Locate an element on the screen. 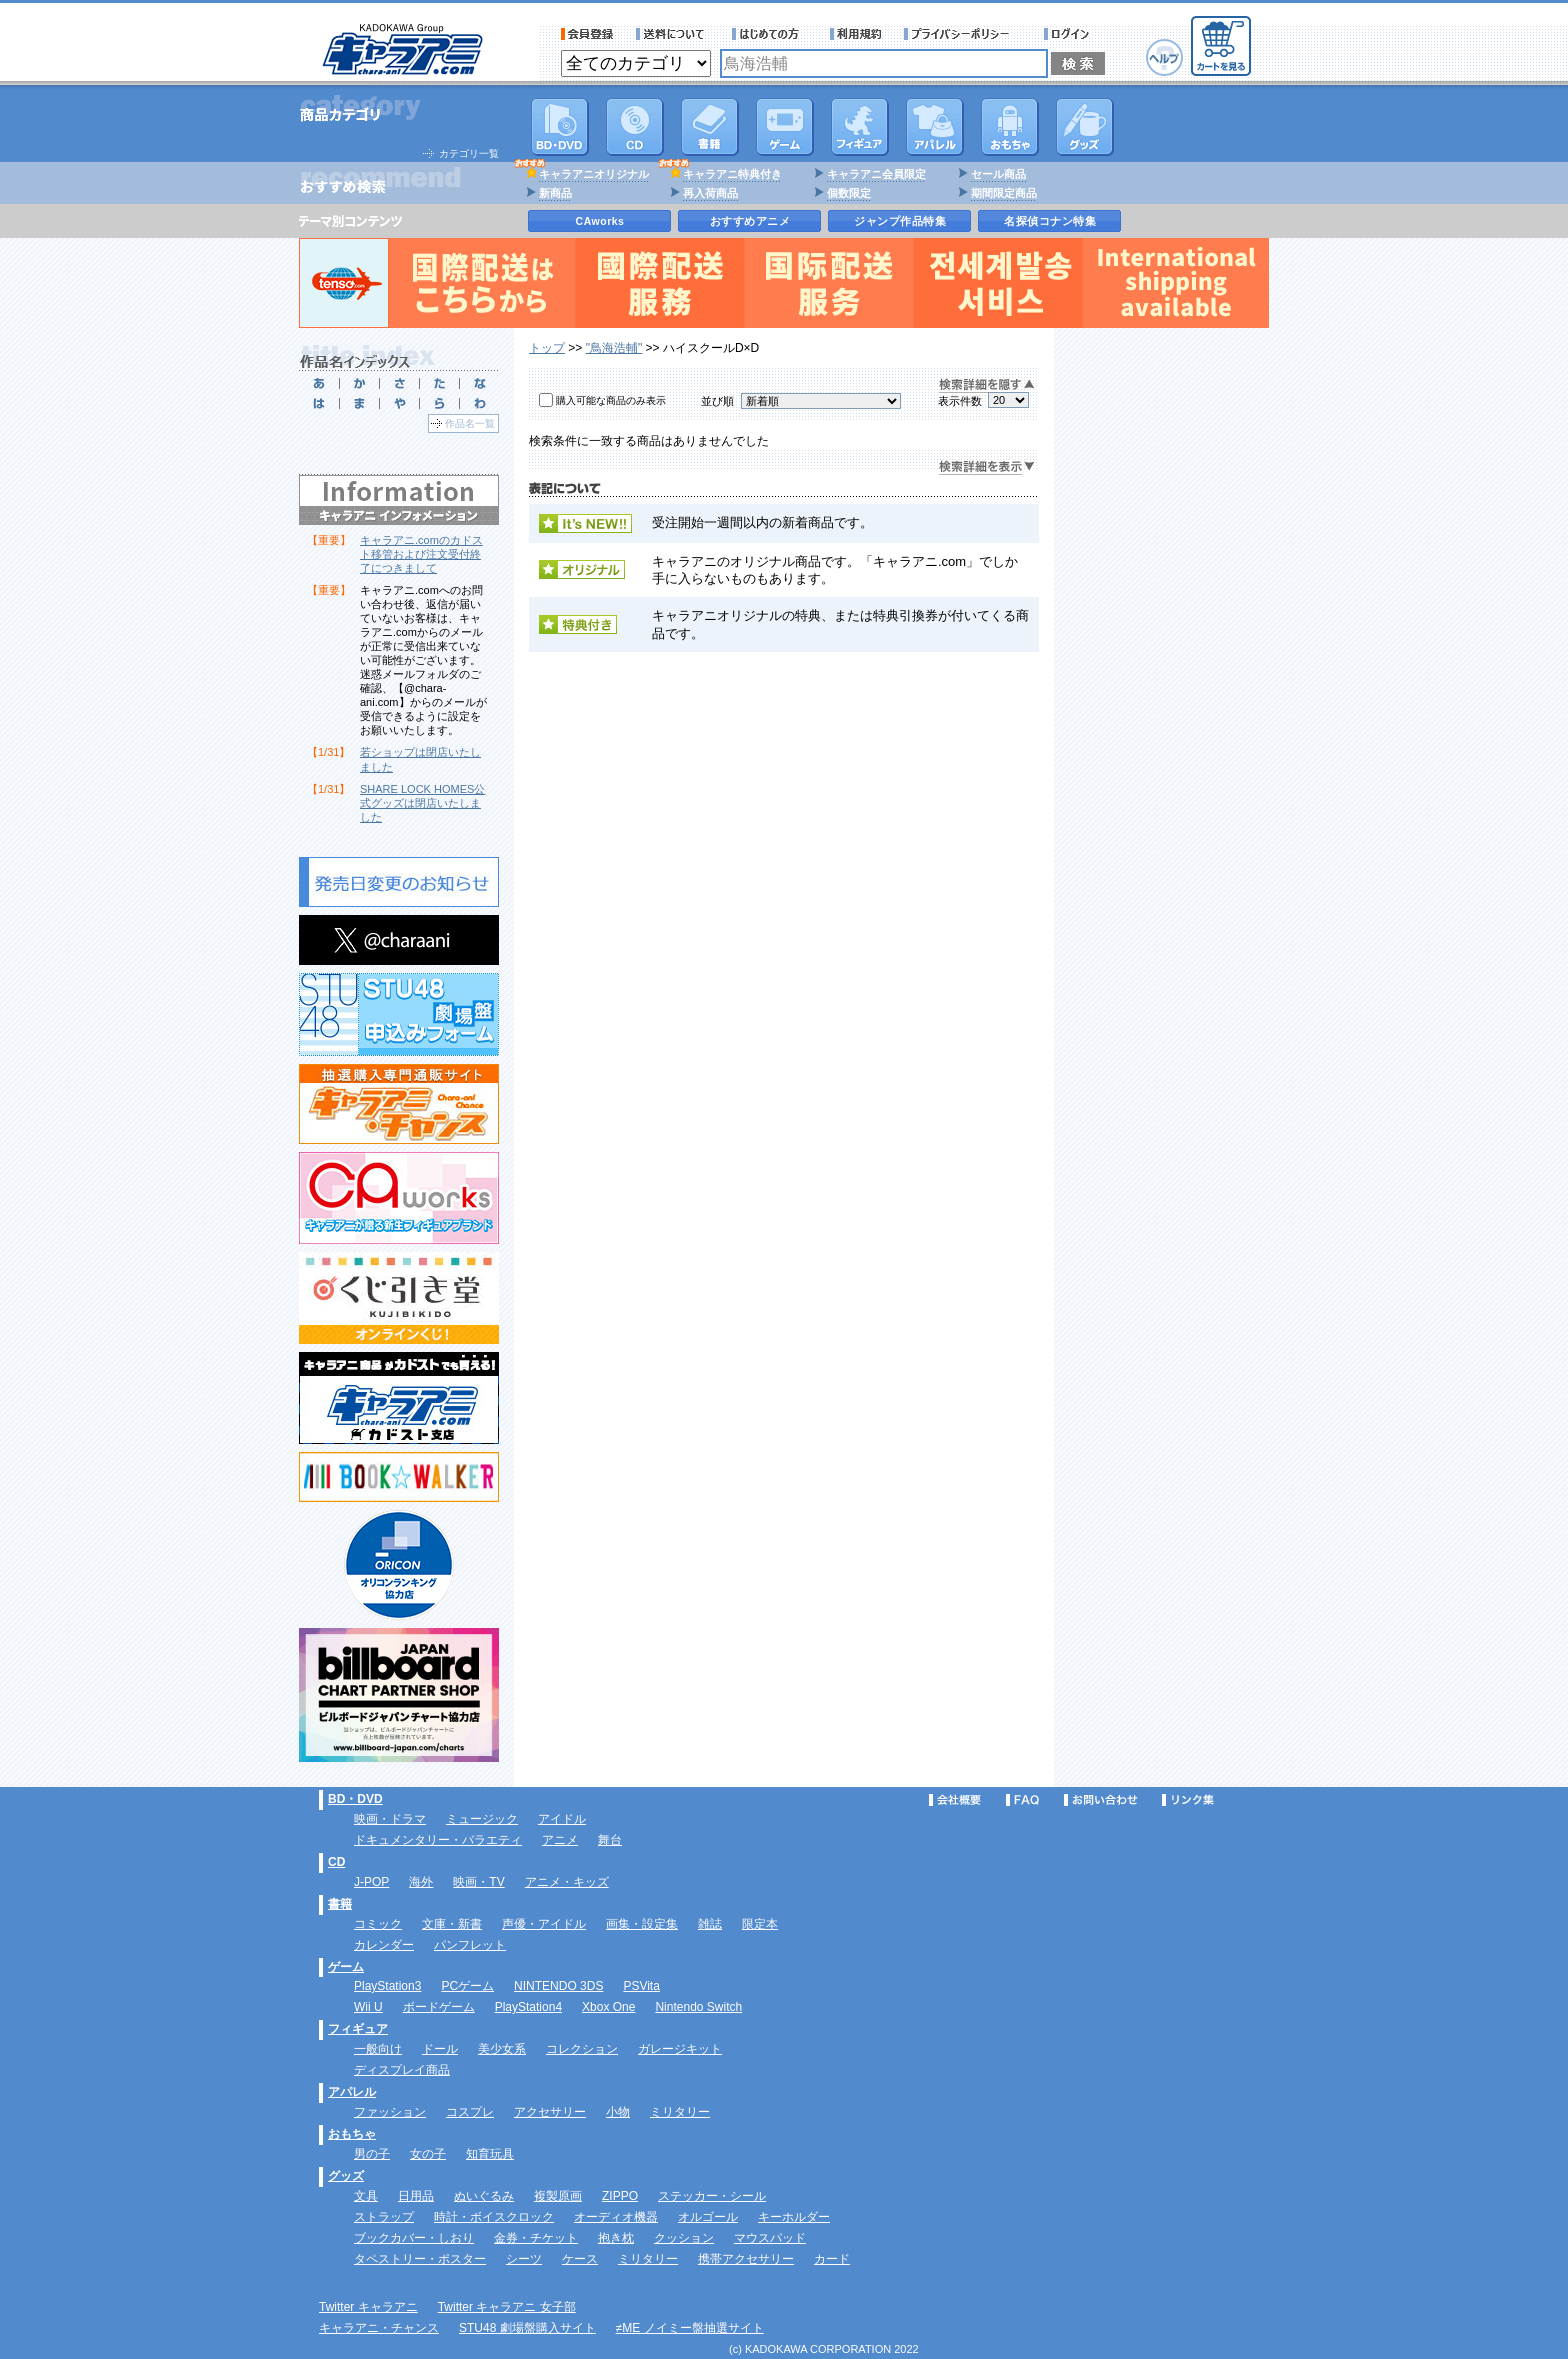 The height and width of the screenshot is (2359, 1568). セール商品 is located at coordinates (998, 174).